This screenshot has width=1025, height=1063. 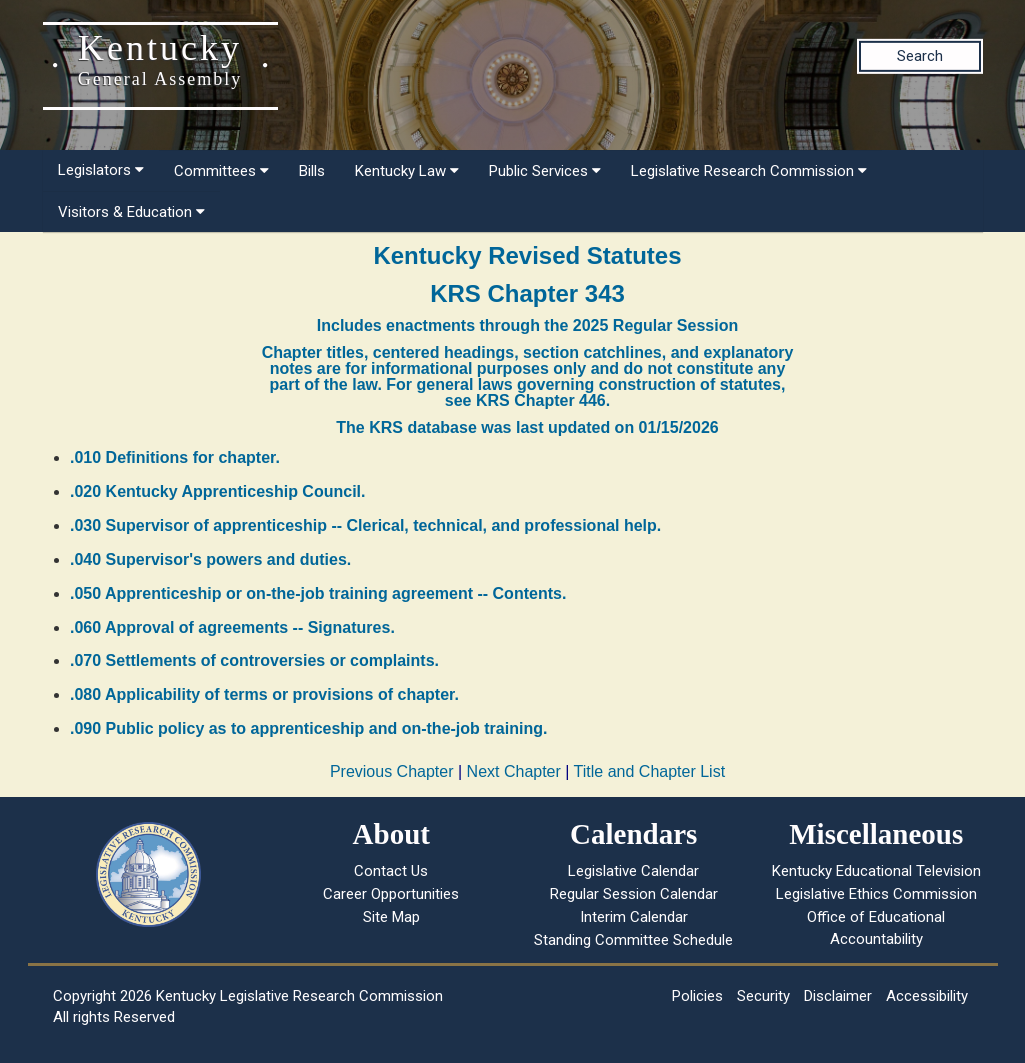 I want to click on .040 Supervisor's powers and duties., so click(x=210, y=559).